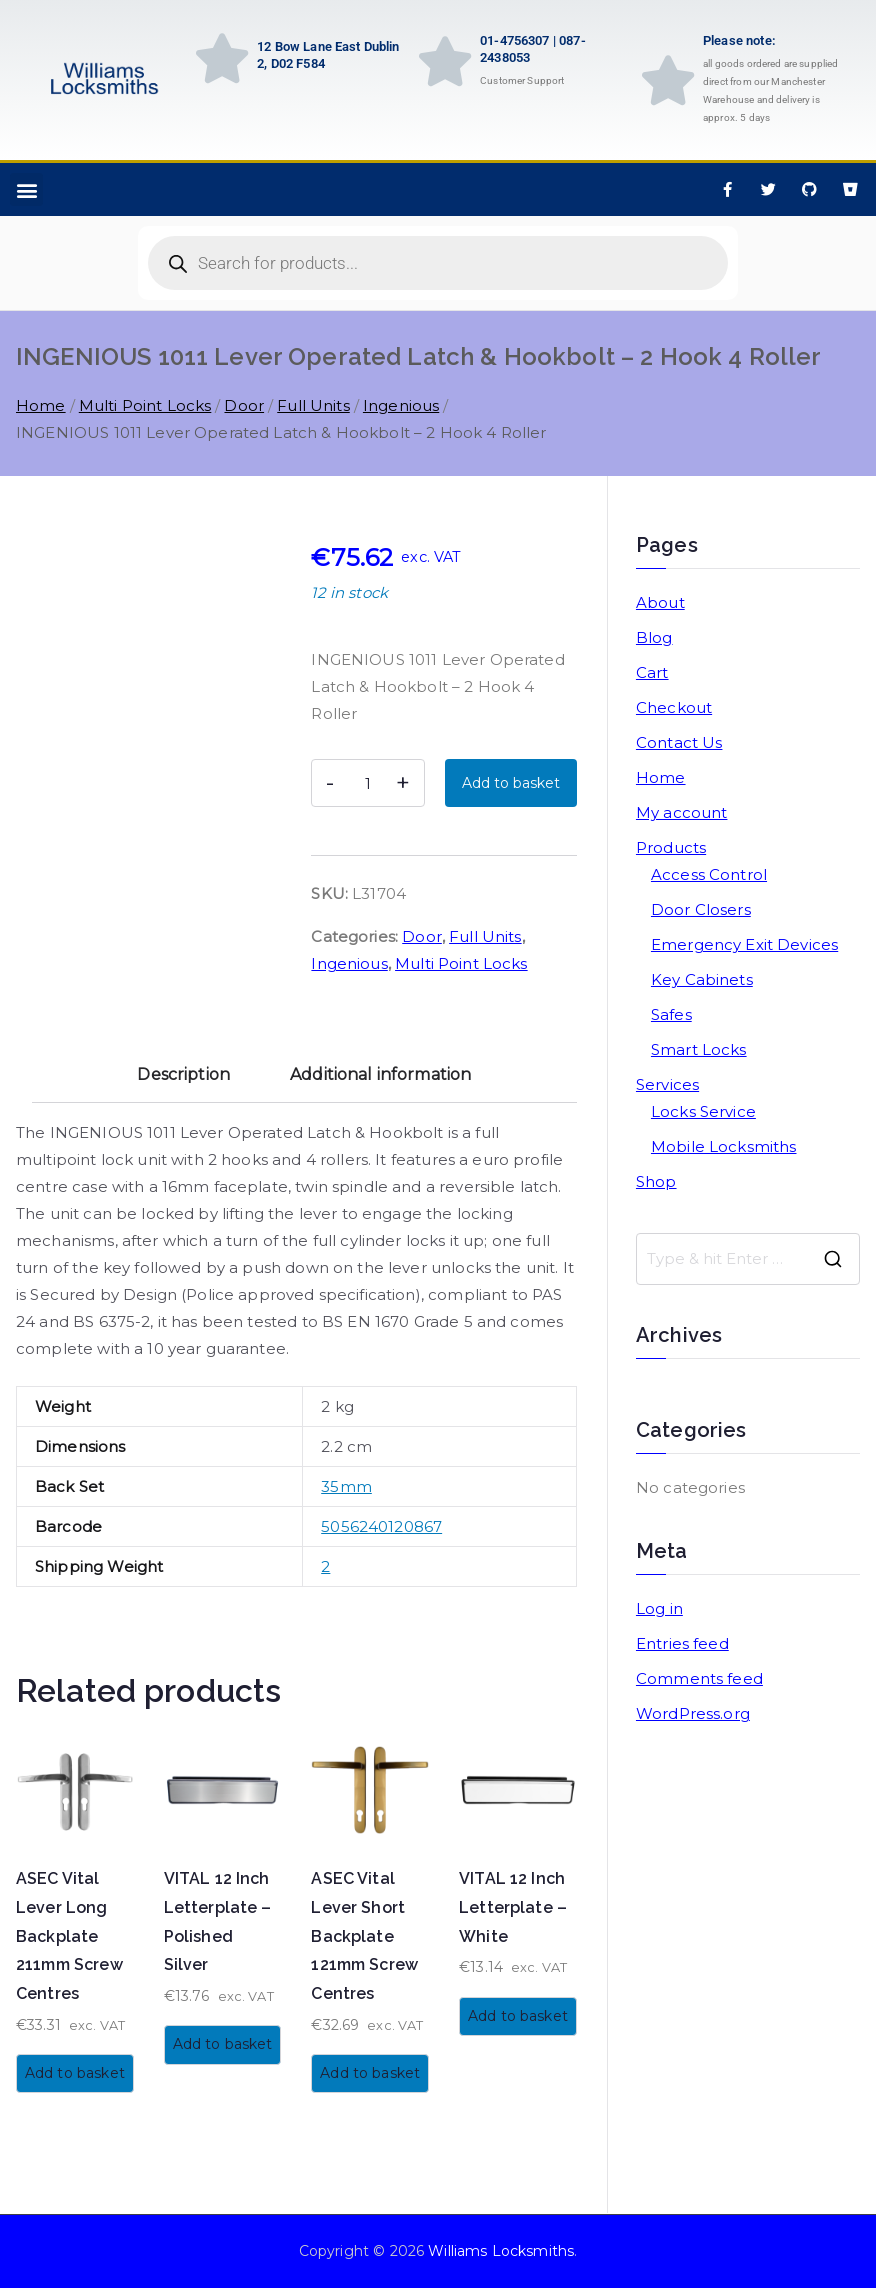 Image resolution: width=876 pixels, height=2288 pixels. I want to click on Additional information [tab], so click(380, 1074).